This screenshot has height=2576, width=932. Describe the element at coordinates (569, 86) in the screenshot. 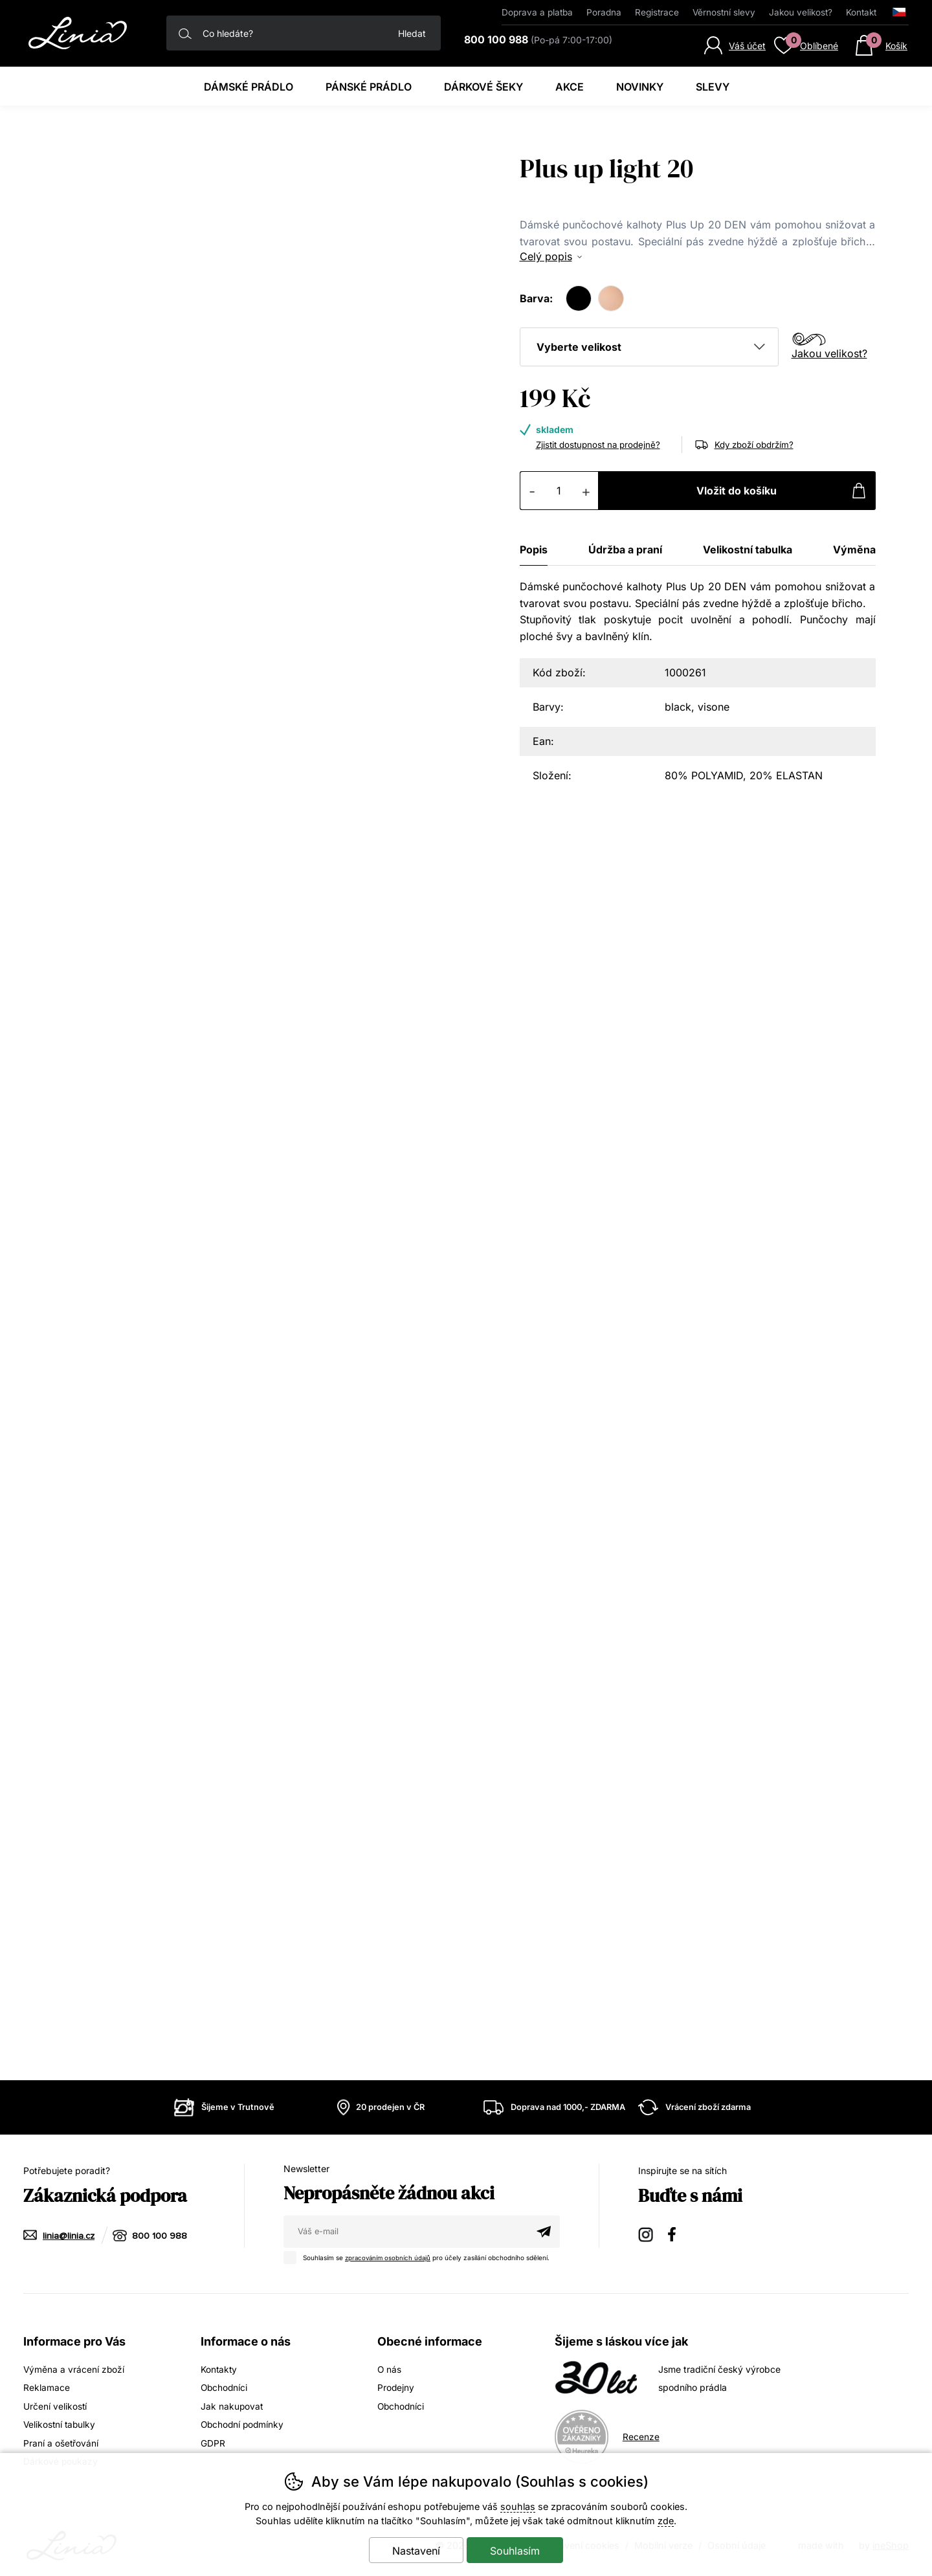

I see `Akce` at that location.